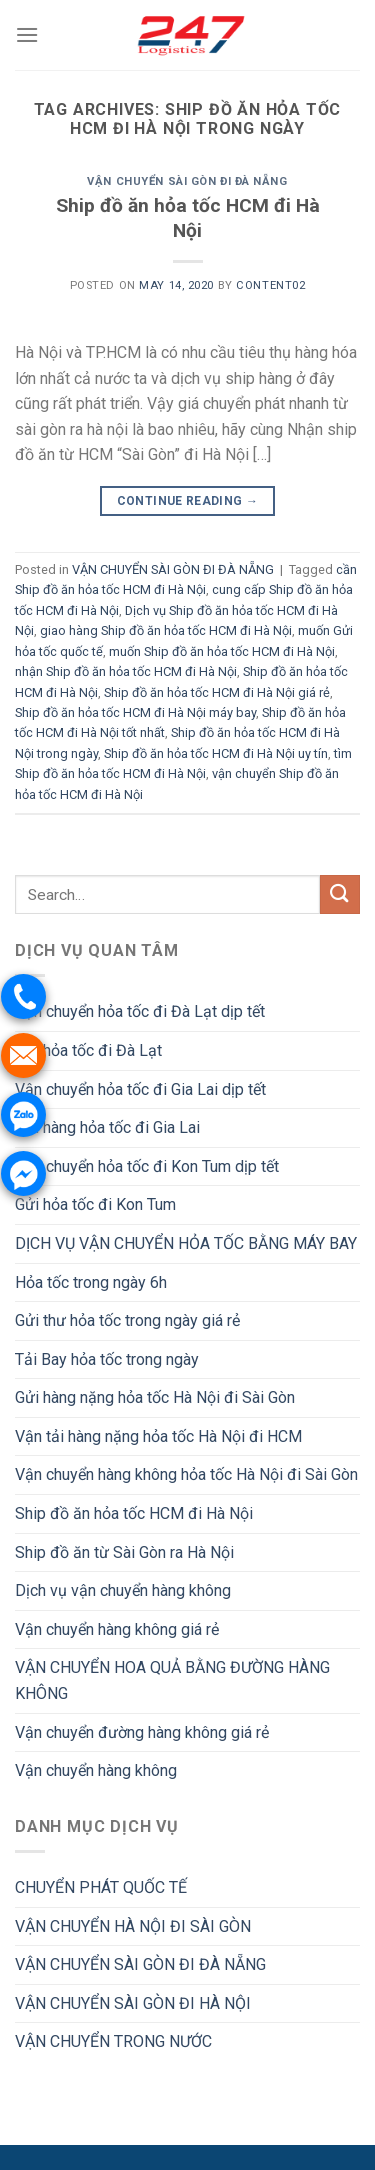 The image size is (375, 2170). Describe the element at coordinates (88, 1050) in the screenshot. I see `Gửi hỏa tốc đi Đà Lạt` at that location.